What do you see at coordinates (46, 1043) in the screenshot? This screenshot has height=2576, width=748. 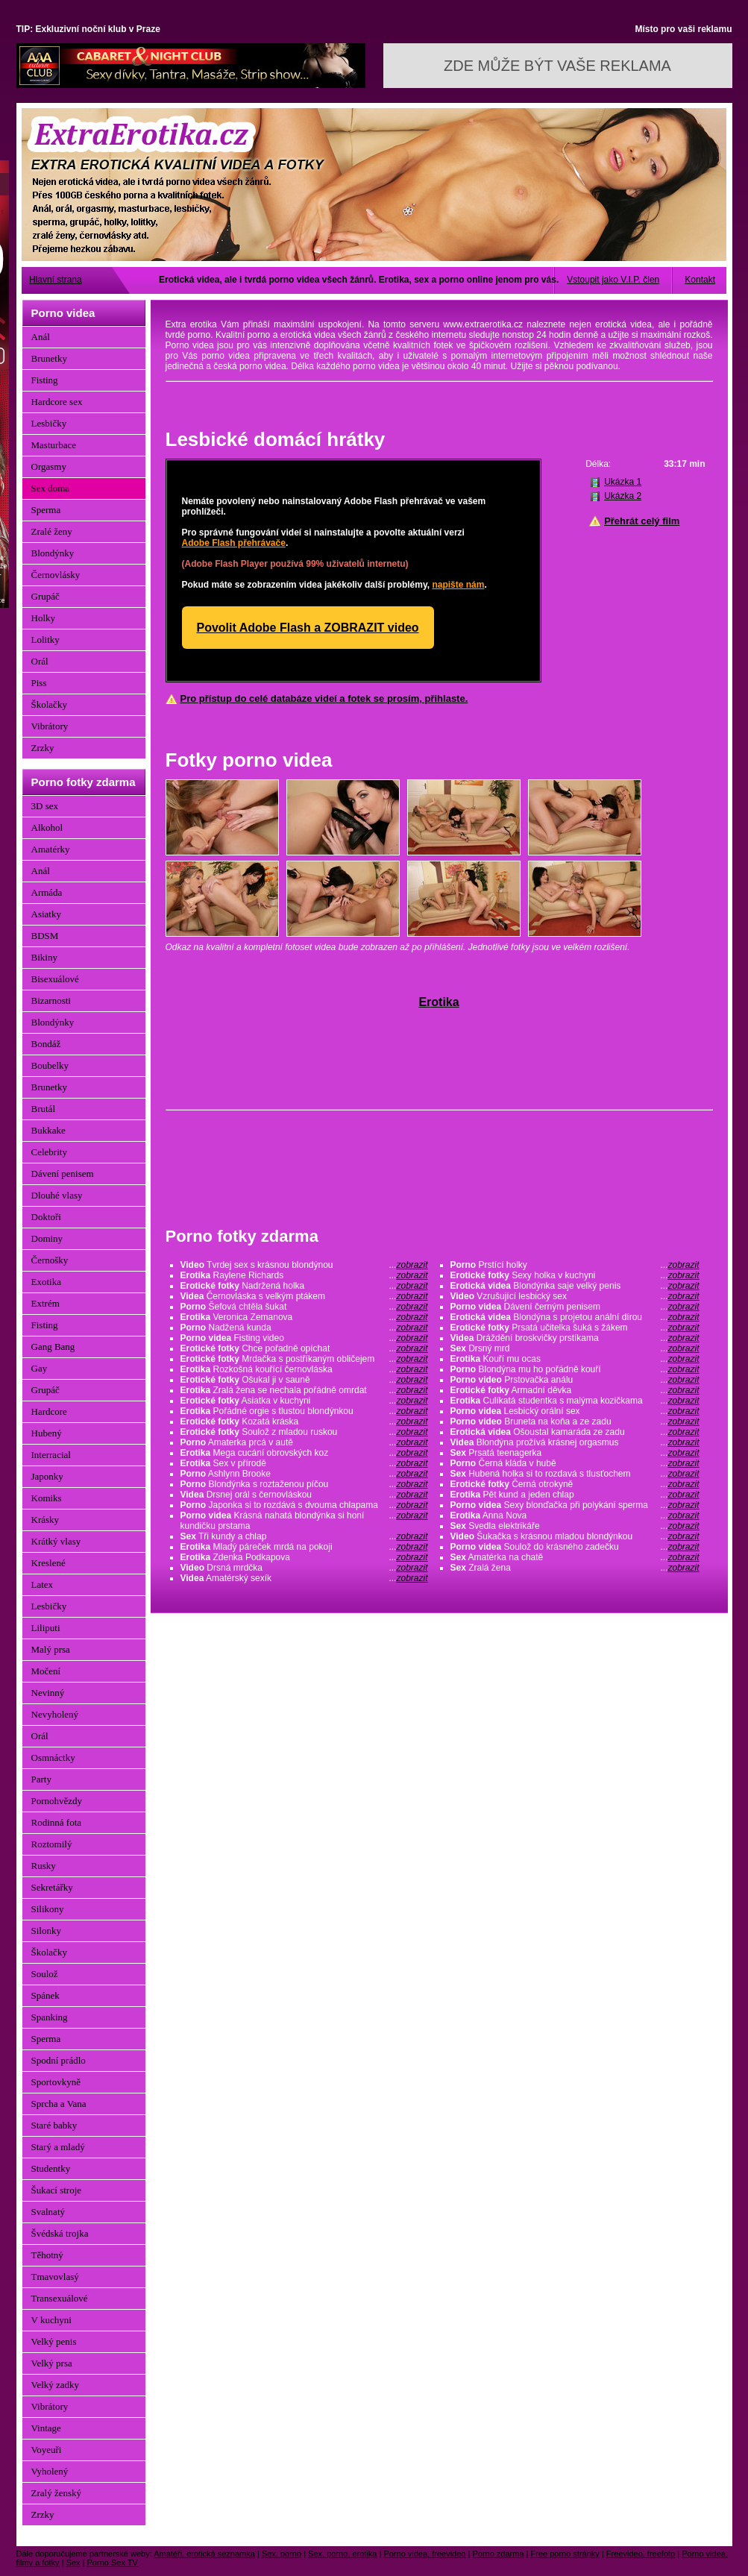 I see `Bondáž` at bounding box center [46, 1043].